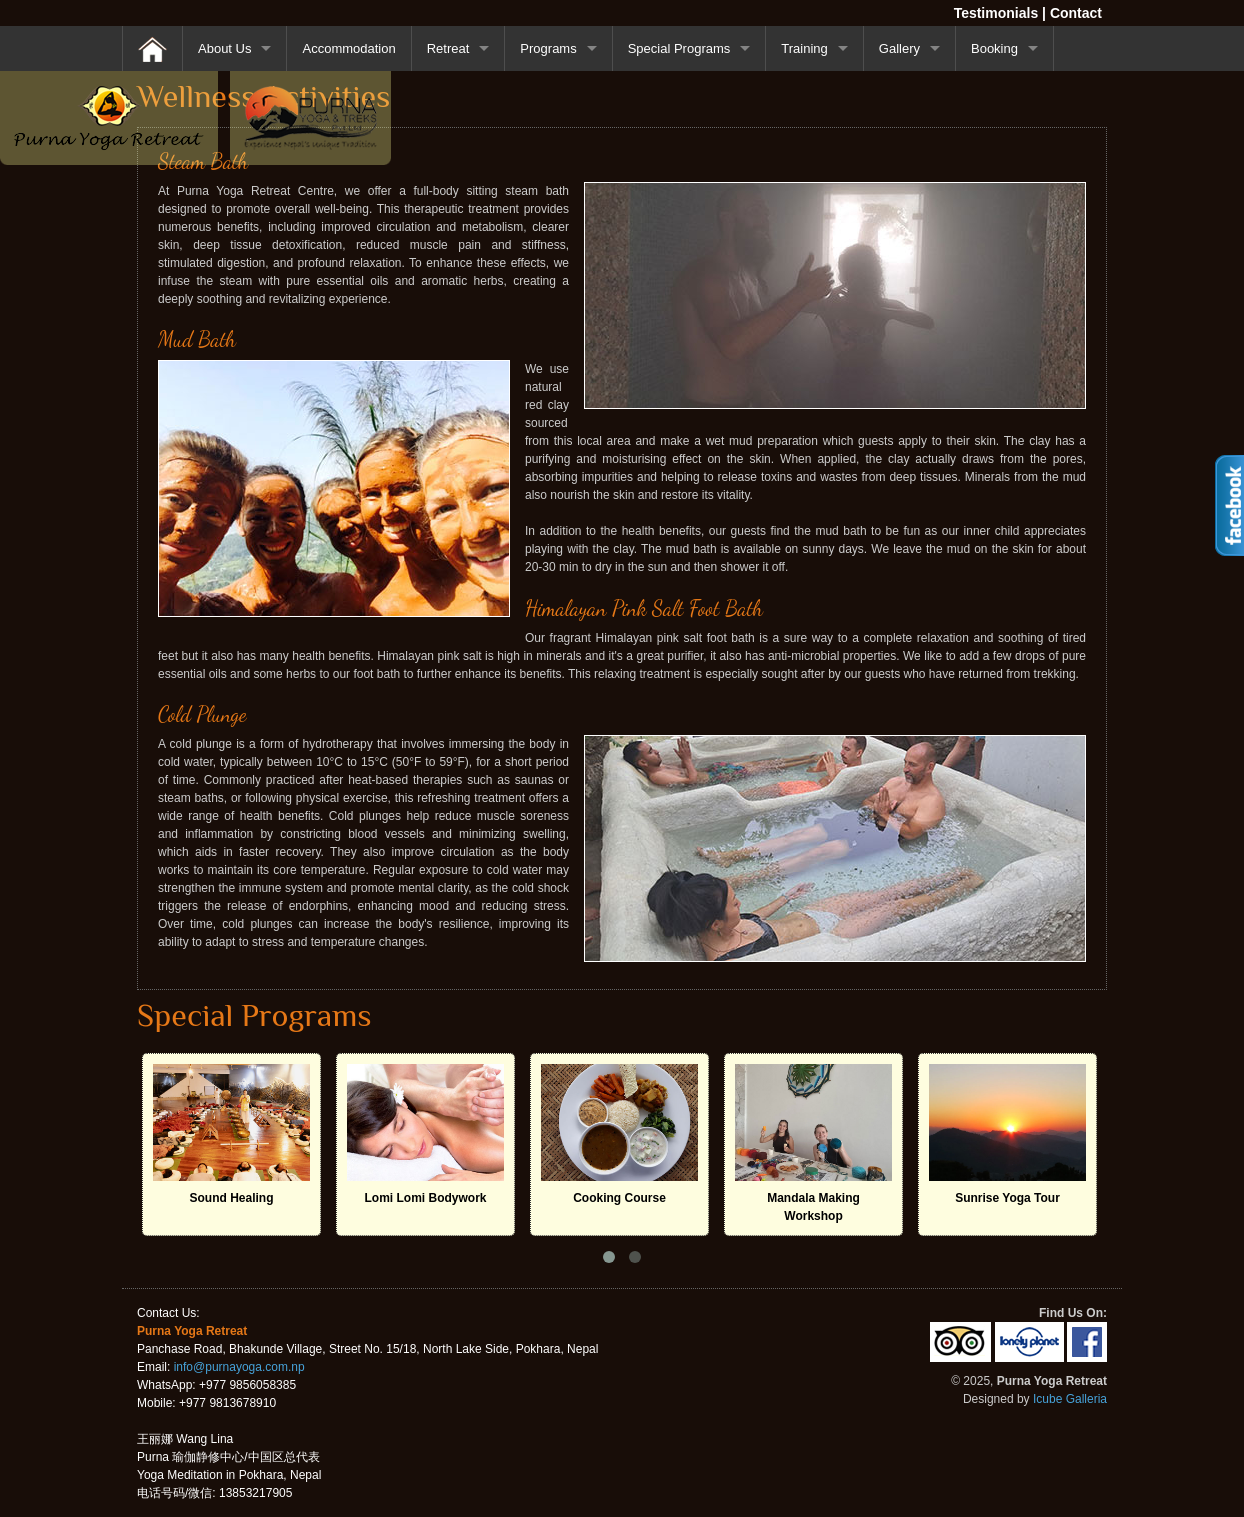  What do you see at coordinates (996, 13) in the screenshot?
I see `Testimonials` at bounding box center [996, 13].